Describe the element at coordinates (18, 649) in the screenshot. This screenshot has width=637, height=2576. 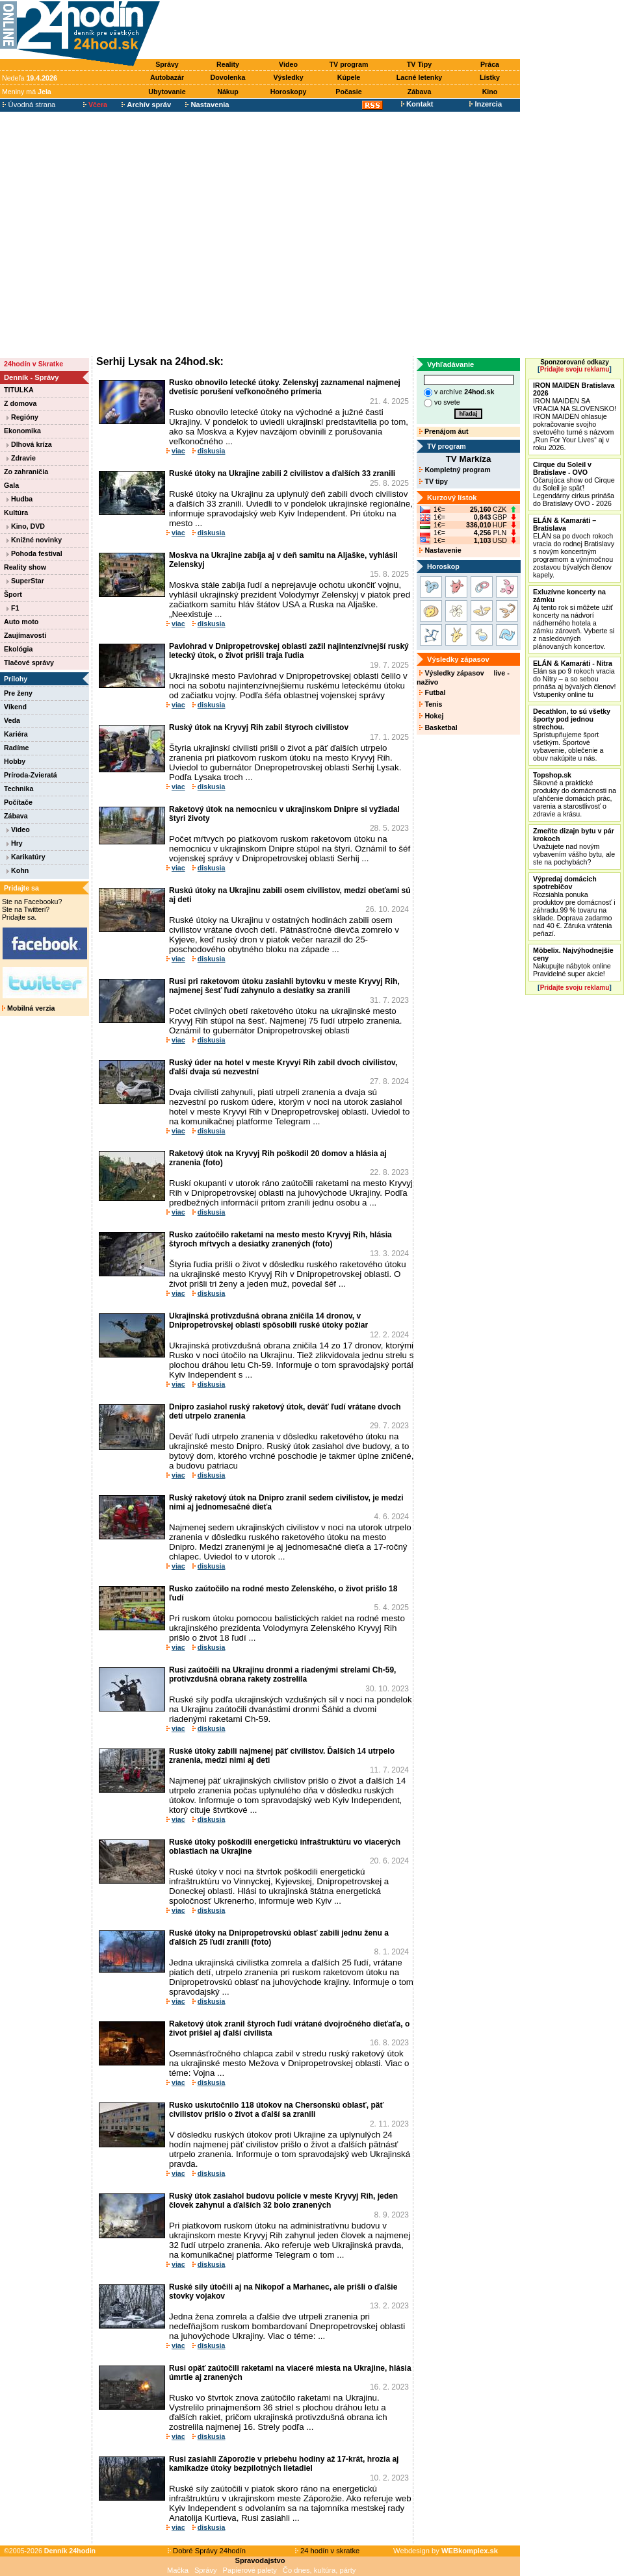
I see `Ekológia` at that location.